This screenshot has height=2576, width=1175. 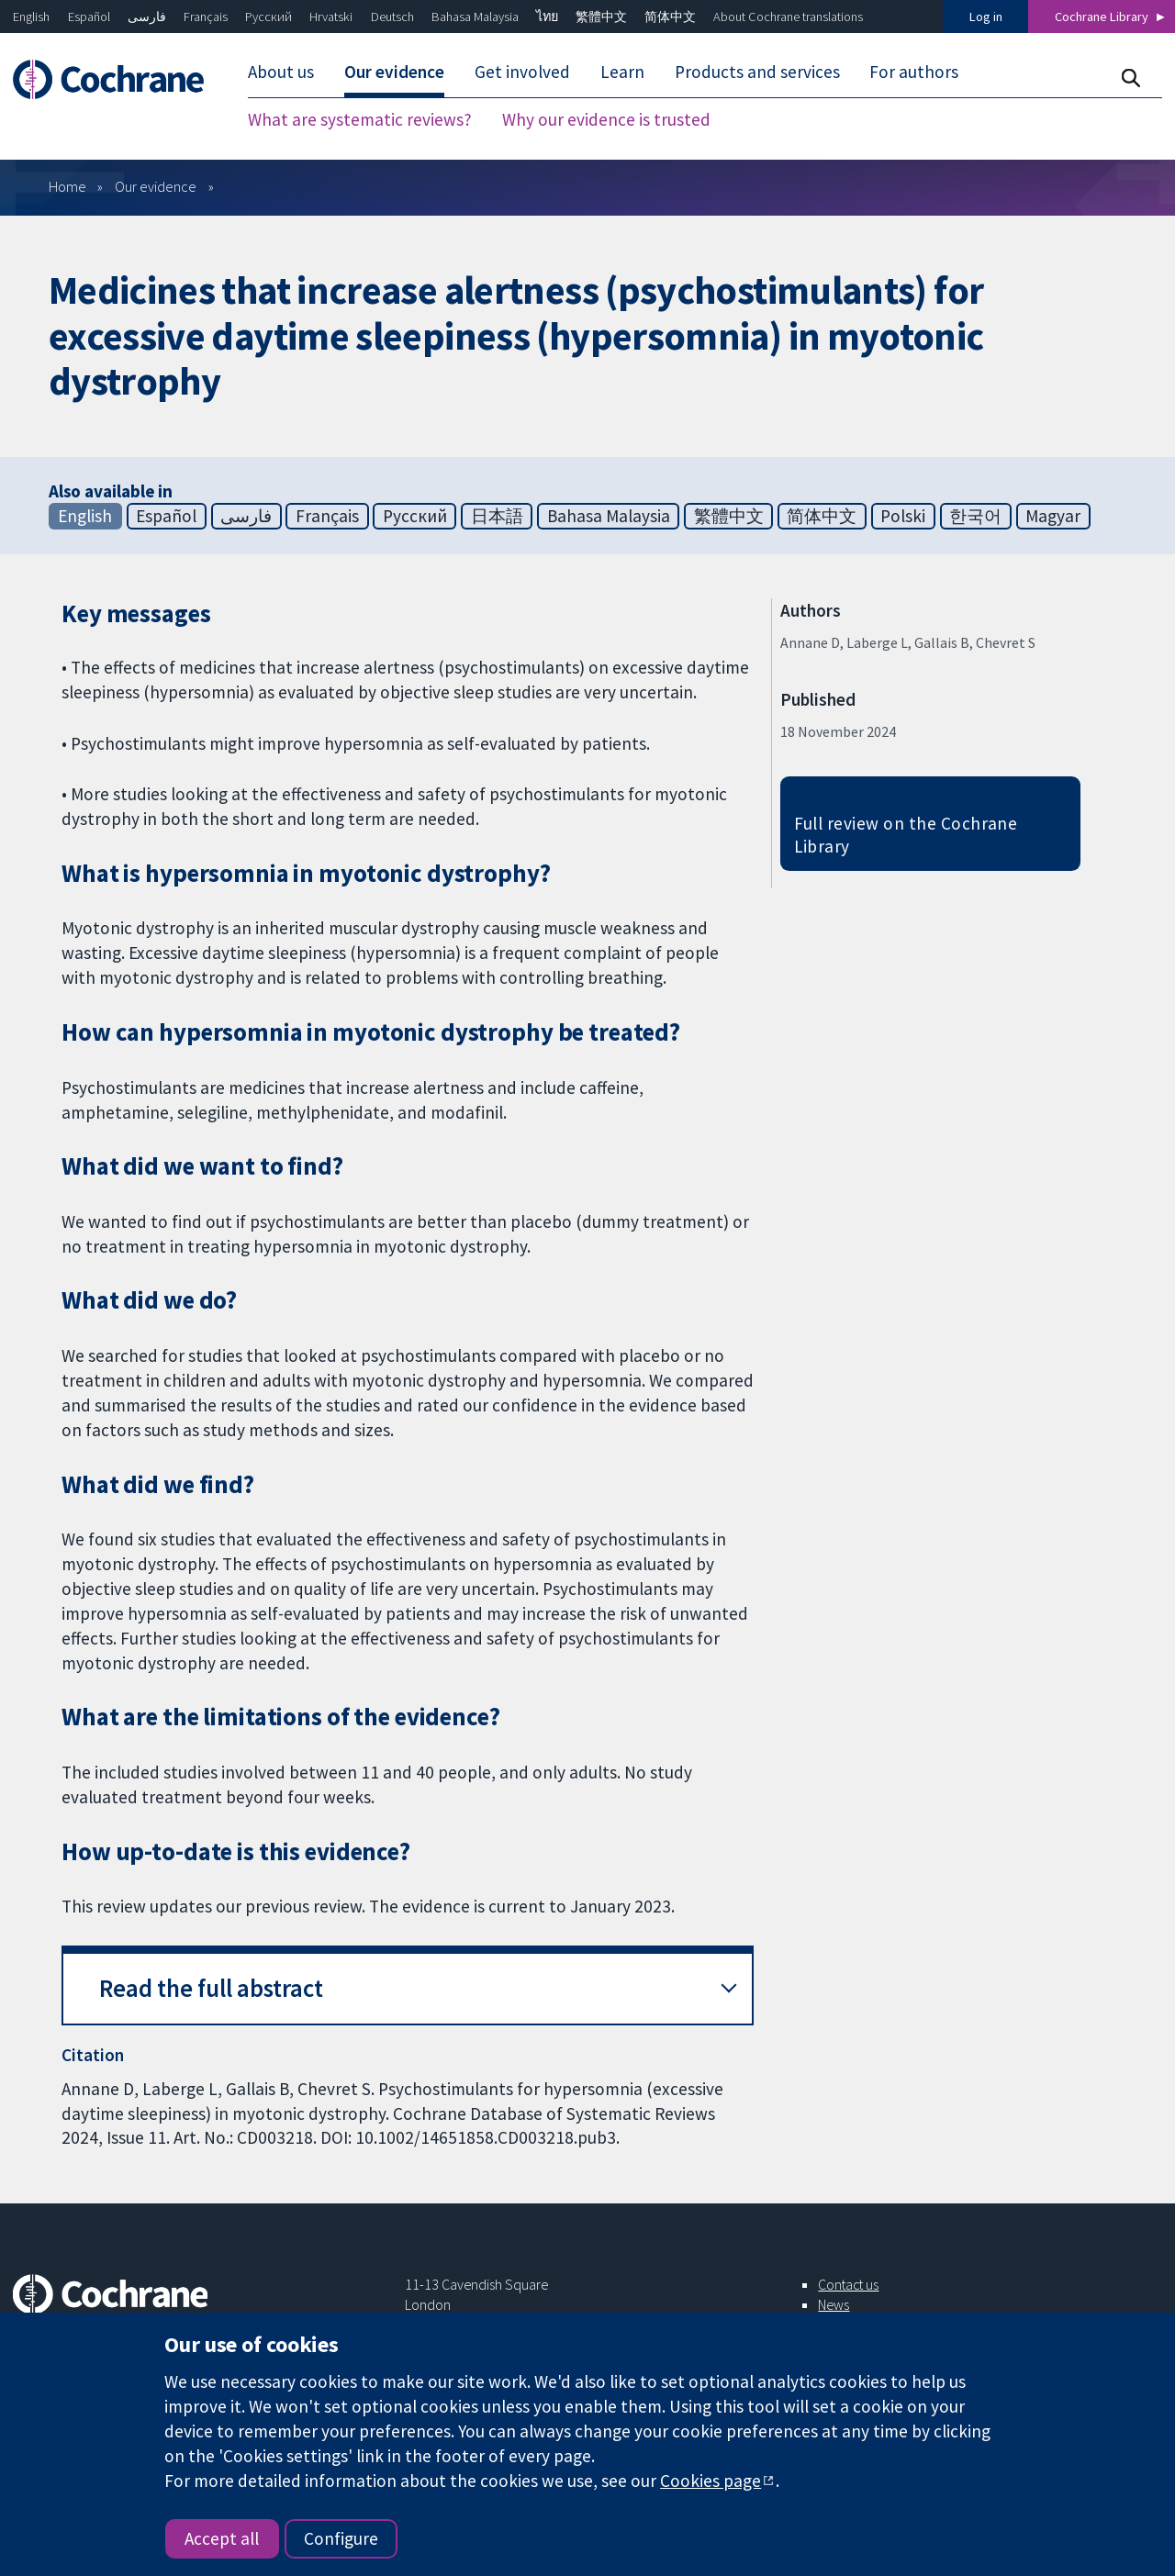 I want to click on Read the full abstract [button], so click(x=211, y=1988).